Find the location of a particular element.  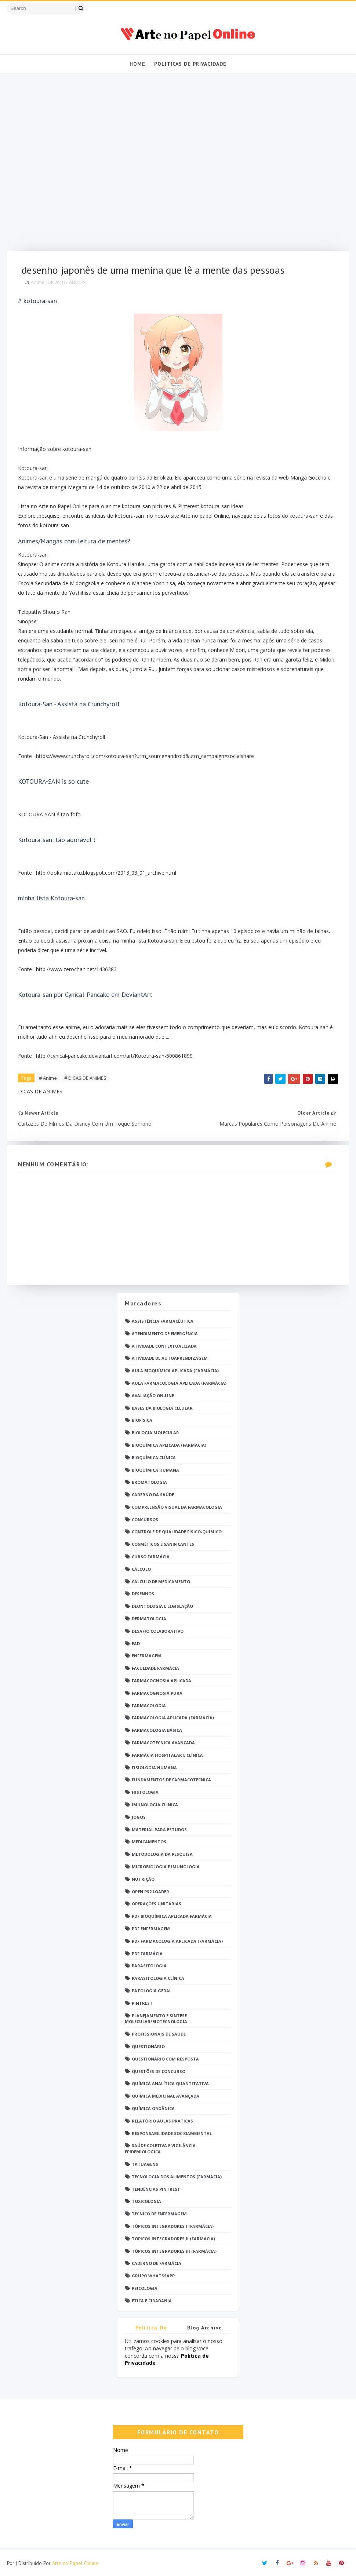

Atendimento de Emergência is located at coordinates (165, 1333).